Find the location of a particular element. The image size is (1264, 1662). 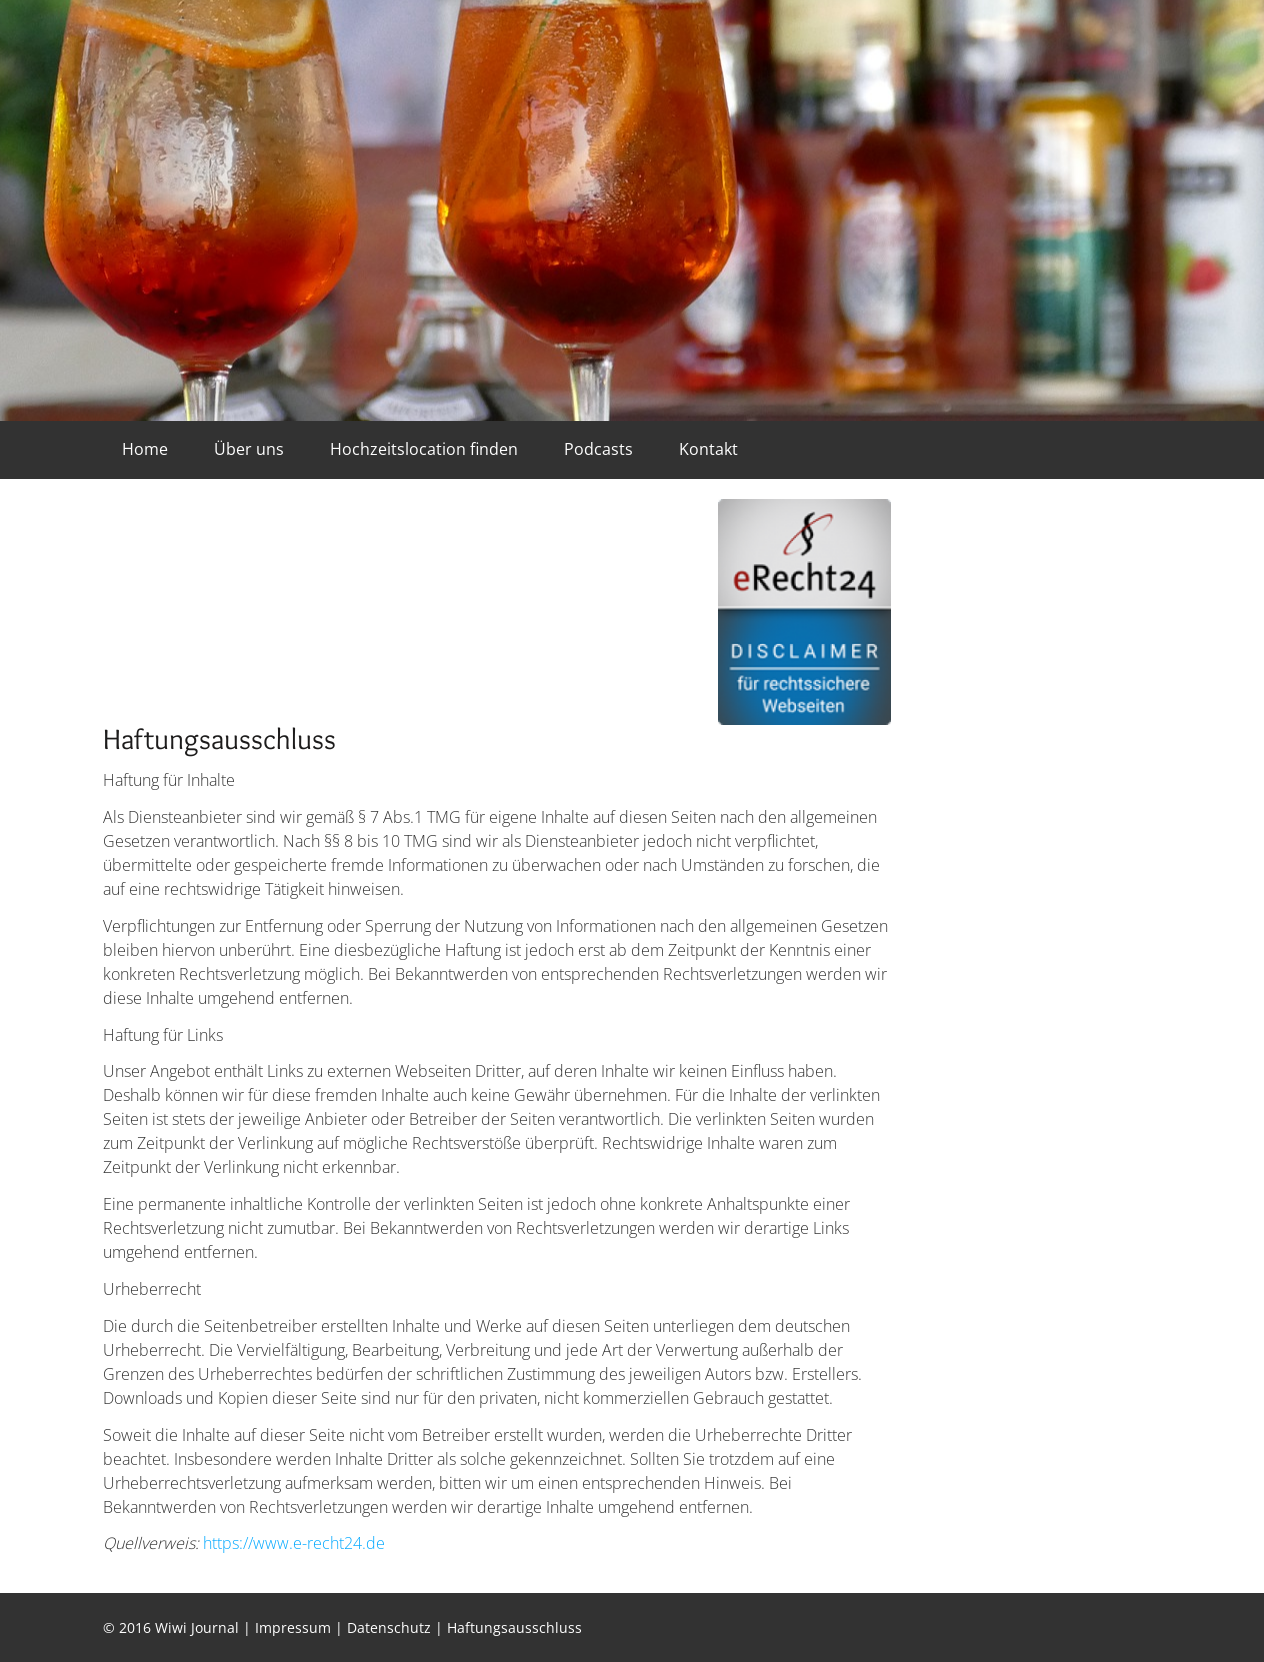

Über uns is located at coordinates (249, 449).